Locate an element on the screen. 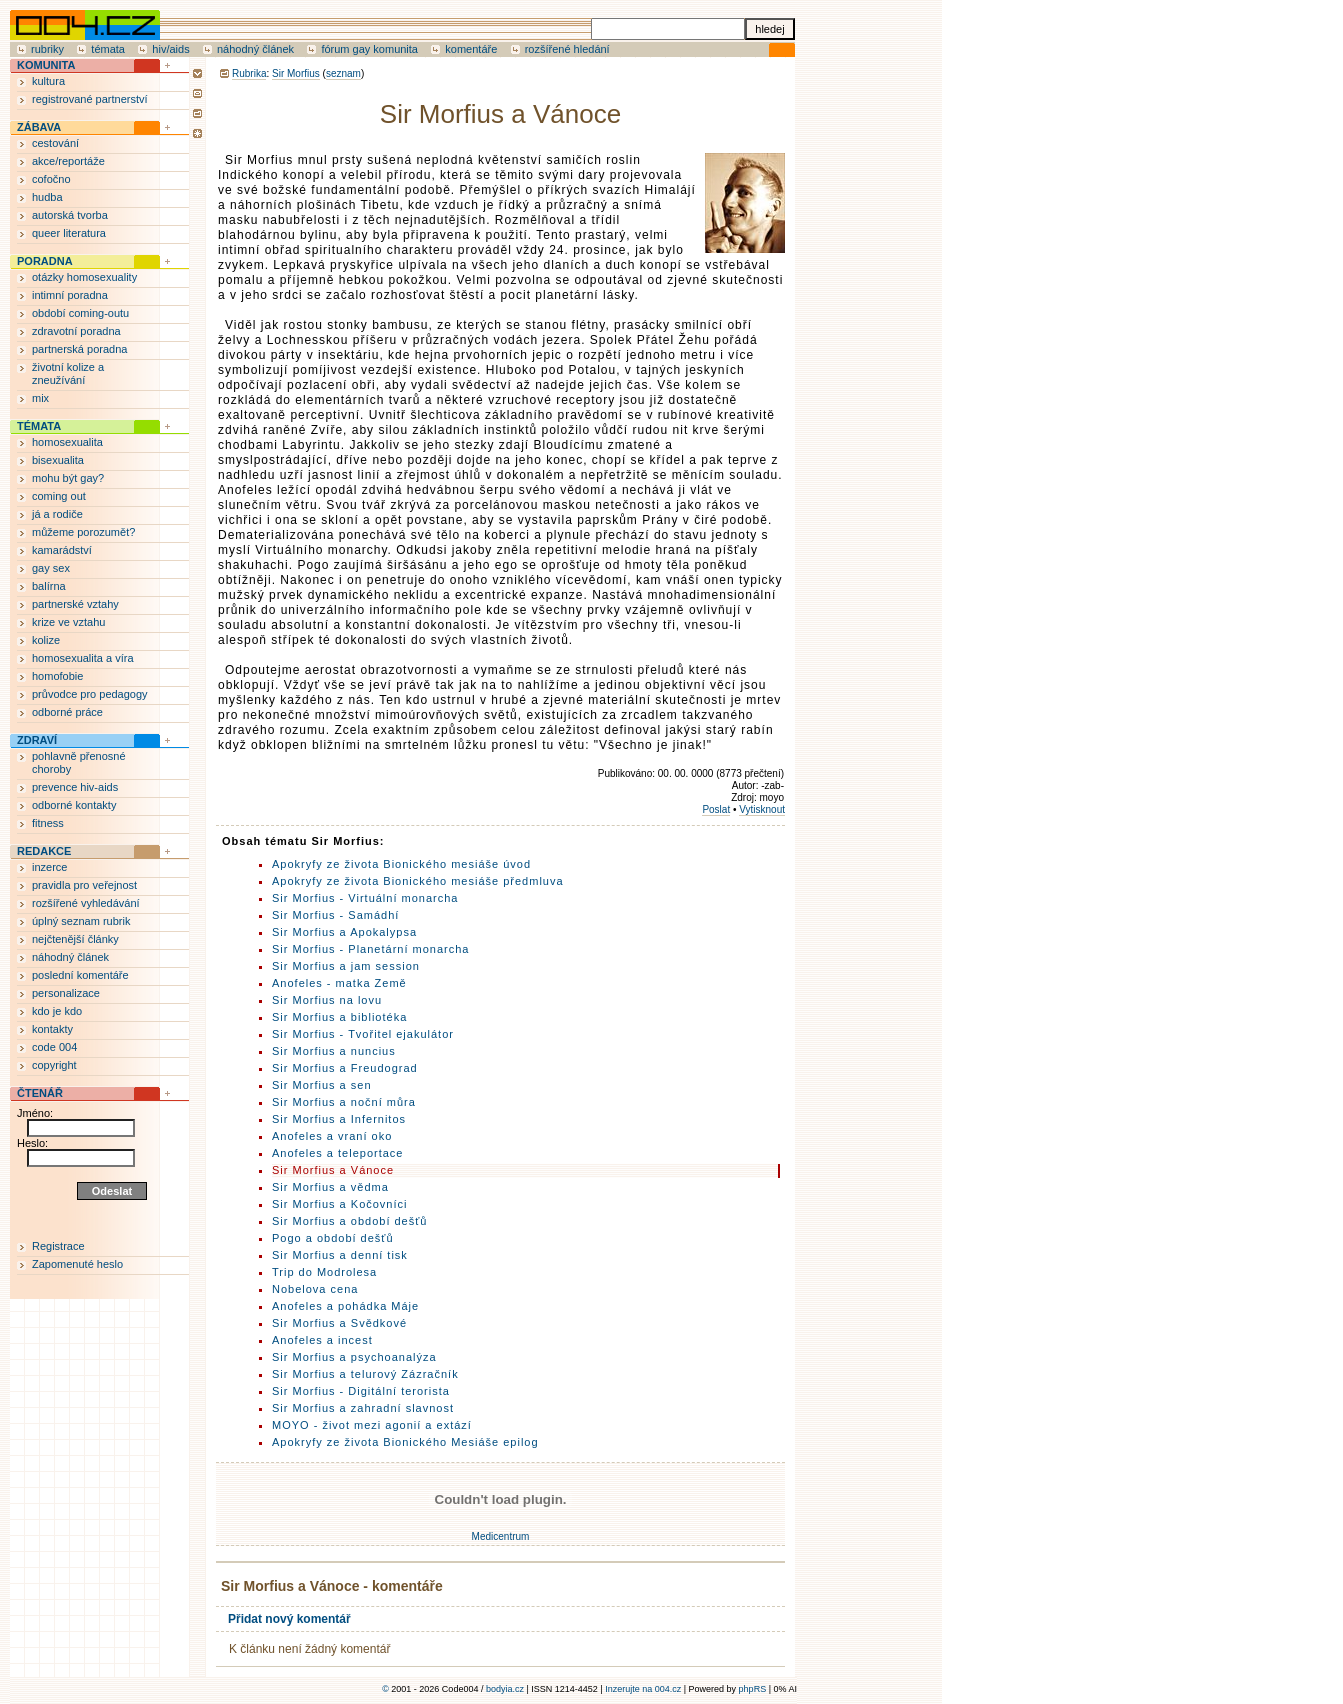 The width and height of the screenshot is (1343, 1704). Sir Morfius a Infernitos is located at coordinates (339, 1119).